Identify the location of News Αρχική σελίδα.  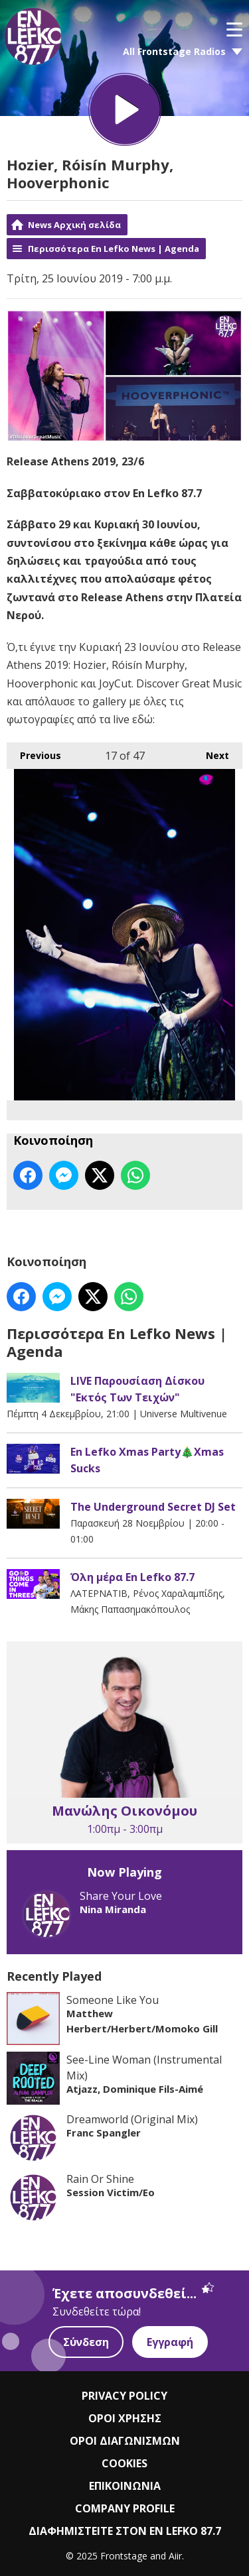
(74, 225).